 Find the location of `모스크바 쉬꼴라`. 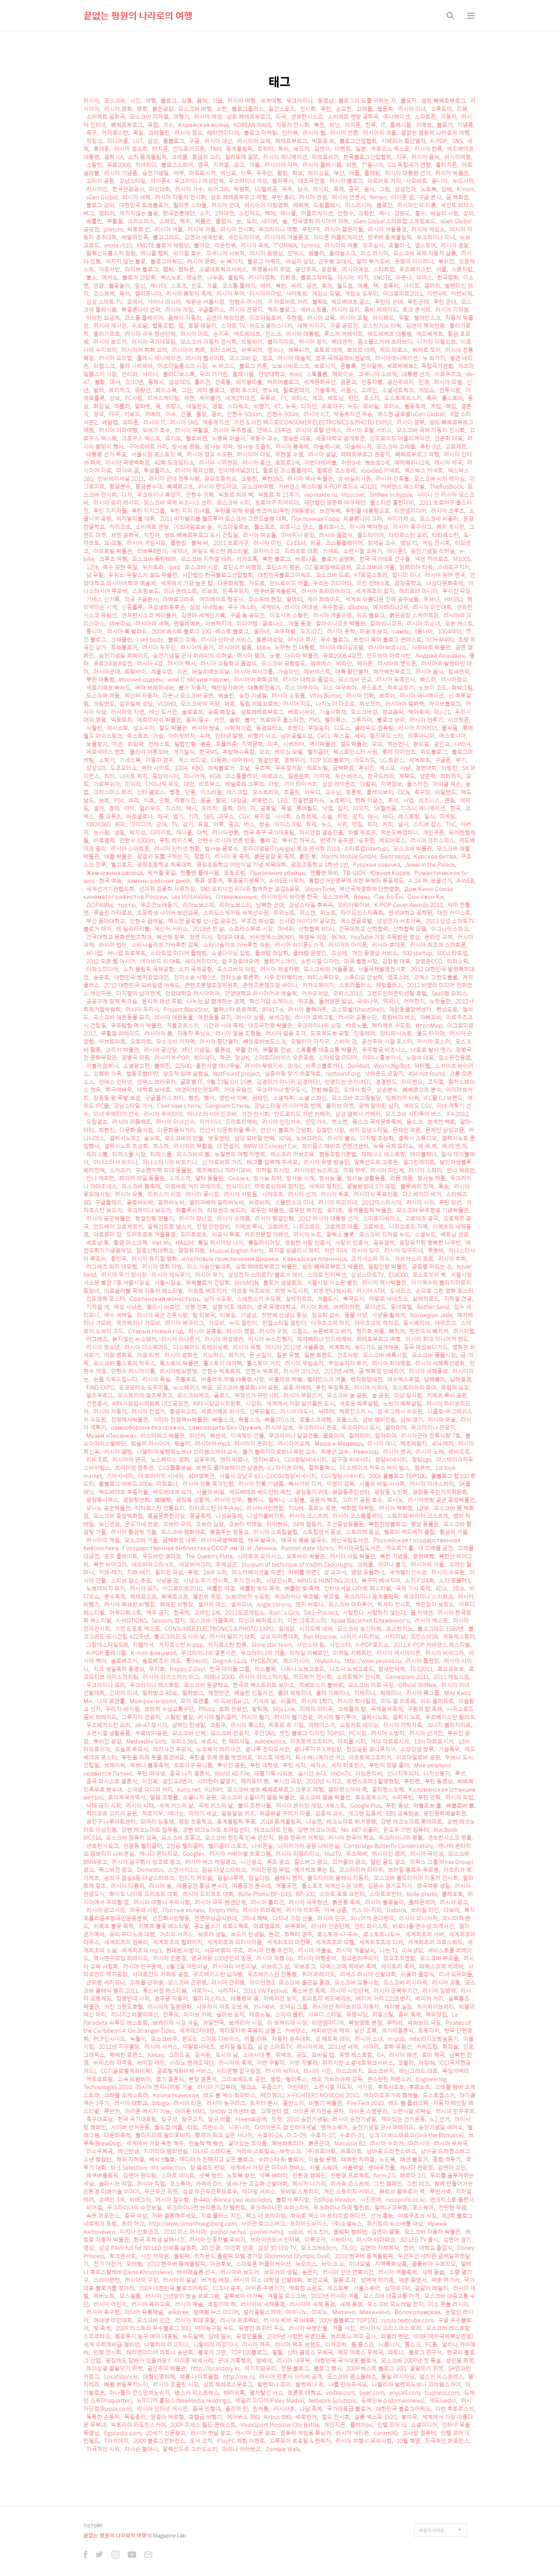

모스크바 쉬꼴라 is located at coordinates (439, 518).